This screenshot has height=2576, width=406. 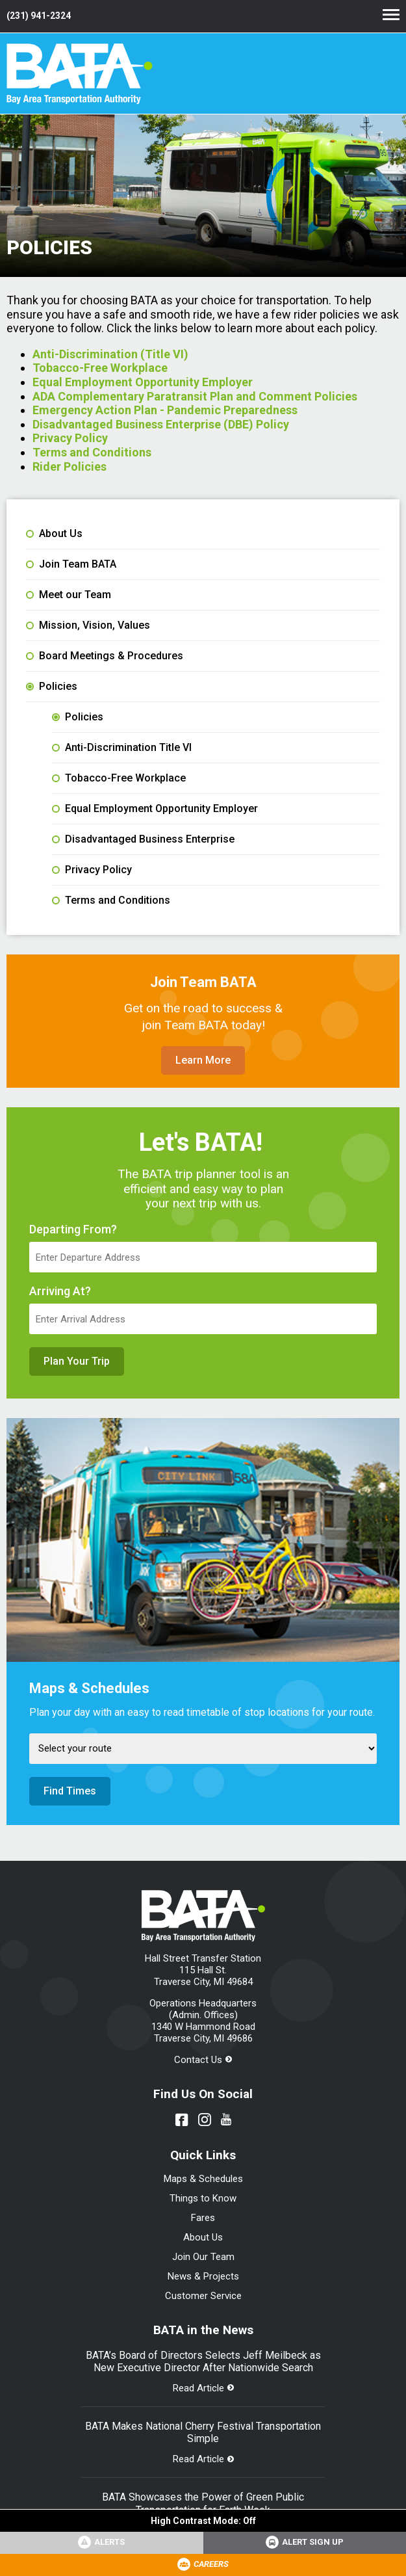 What do you see at coordinates (100, 368) in the screenshot?
I see `Tobacco-Free Workplace` at bounding box center [100, 368].